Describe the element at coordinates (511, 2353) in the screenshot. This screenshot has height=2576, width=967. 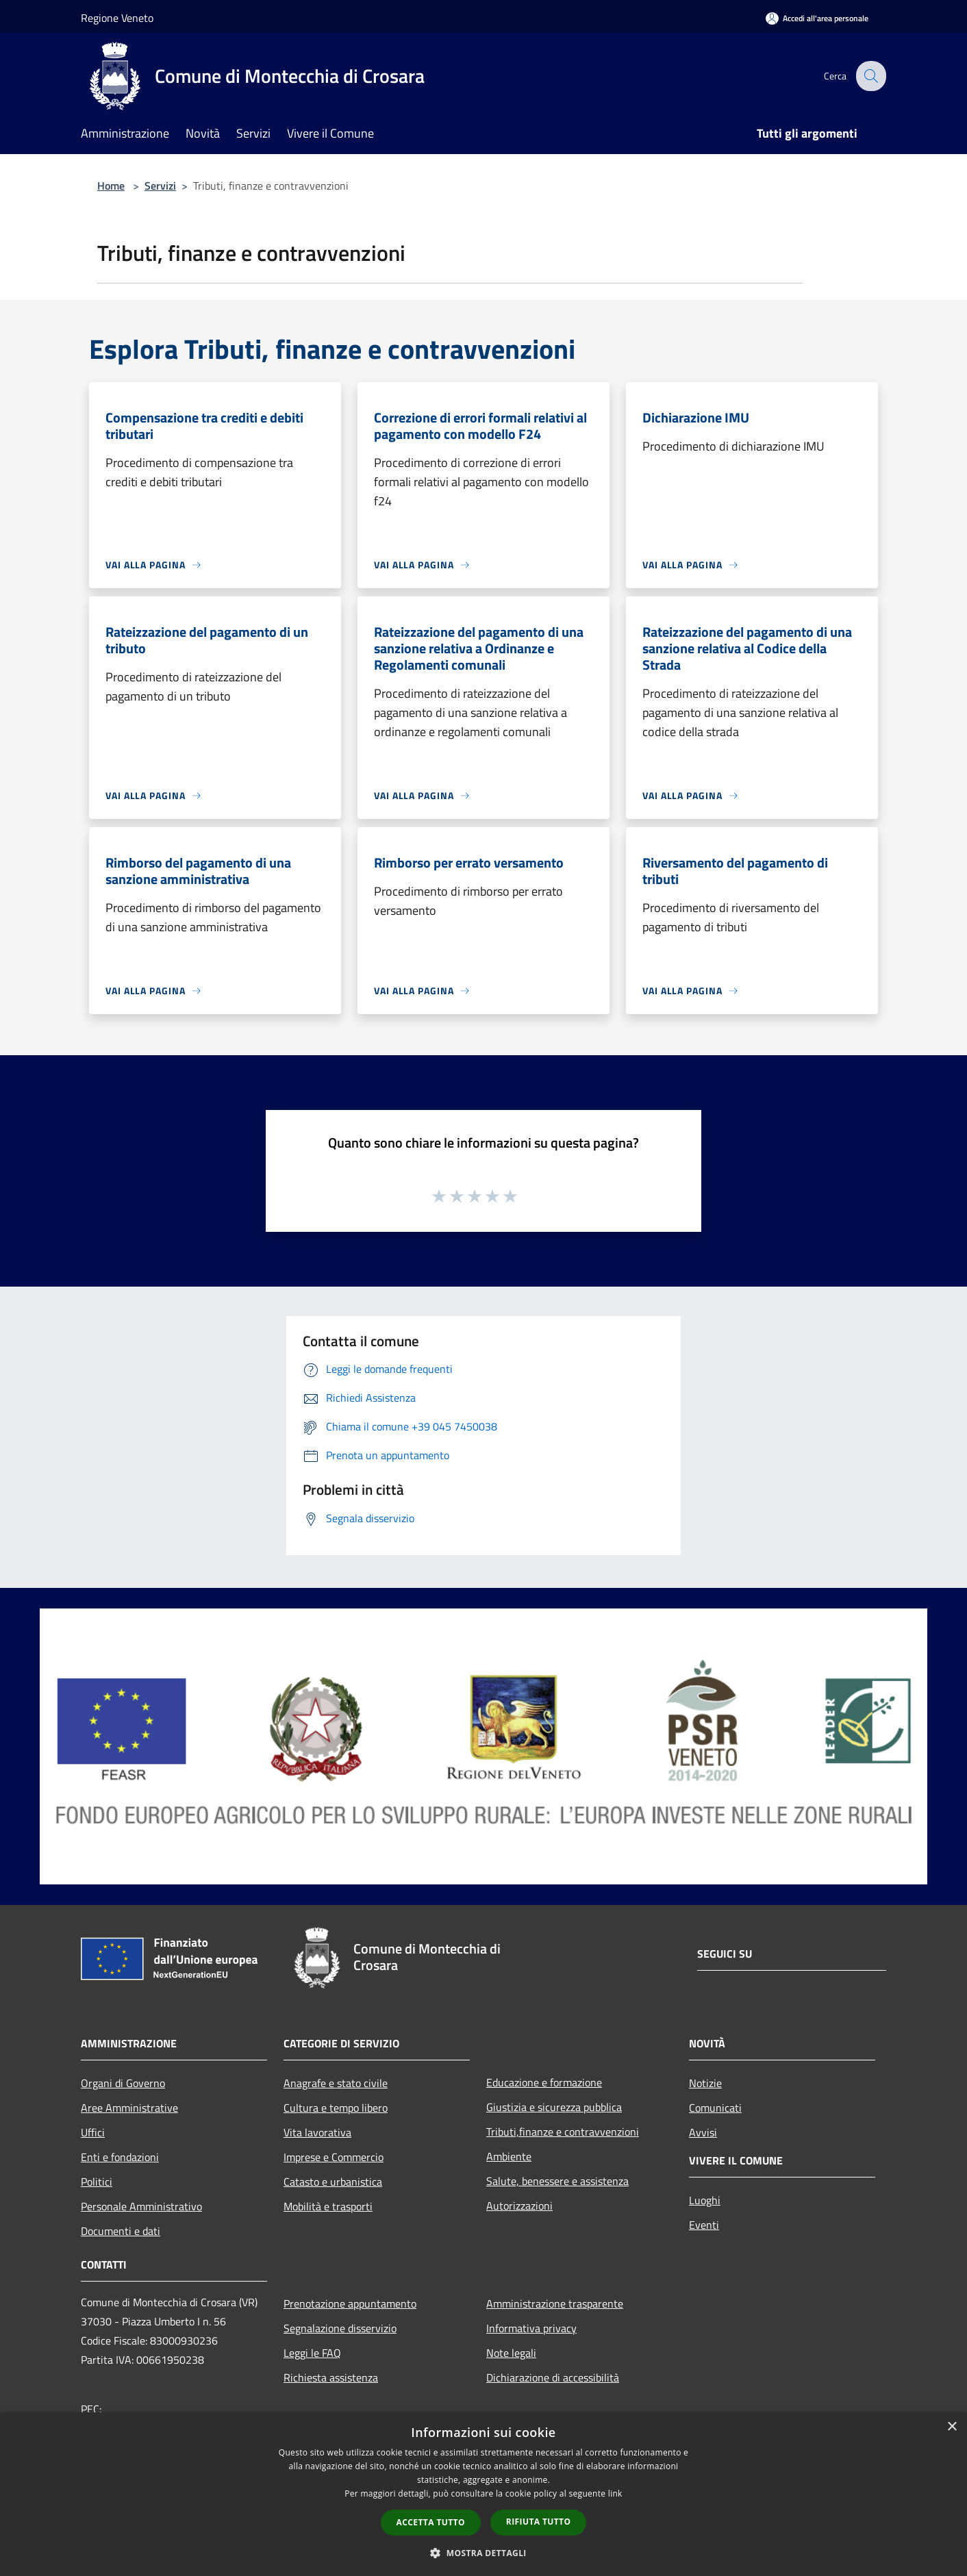
I see `Note legali` at that location.